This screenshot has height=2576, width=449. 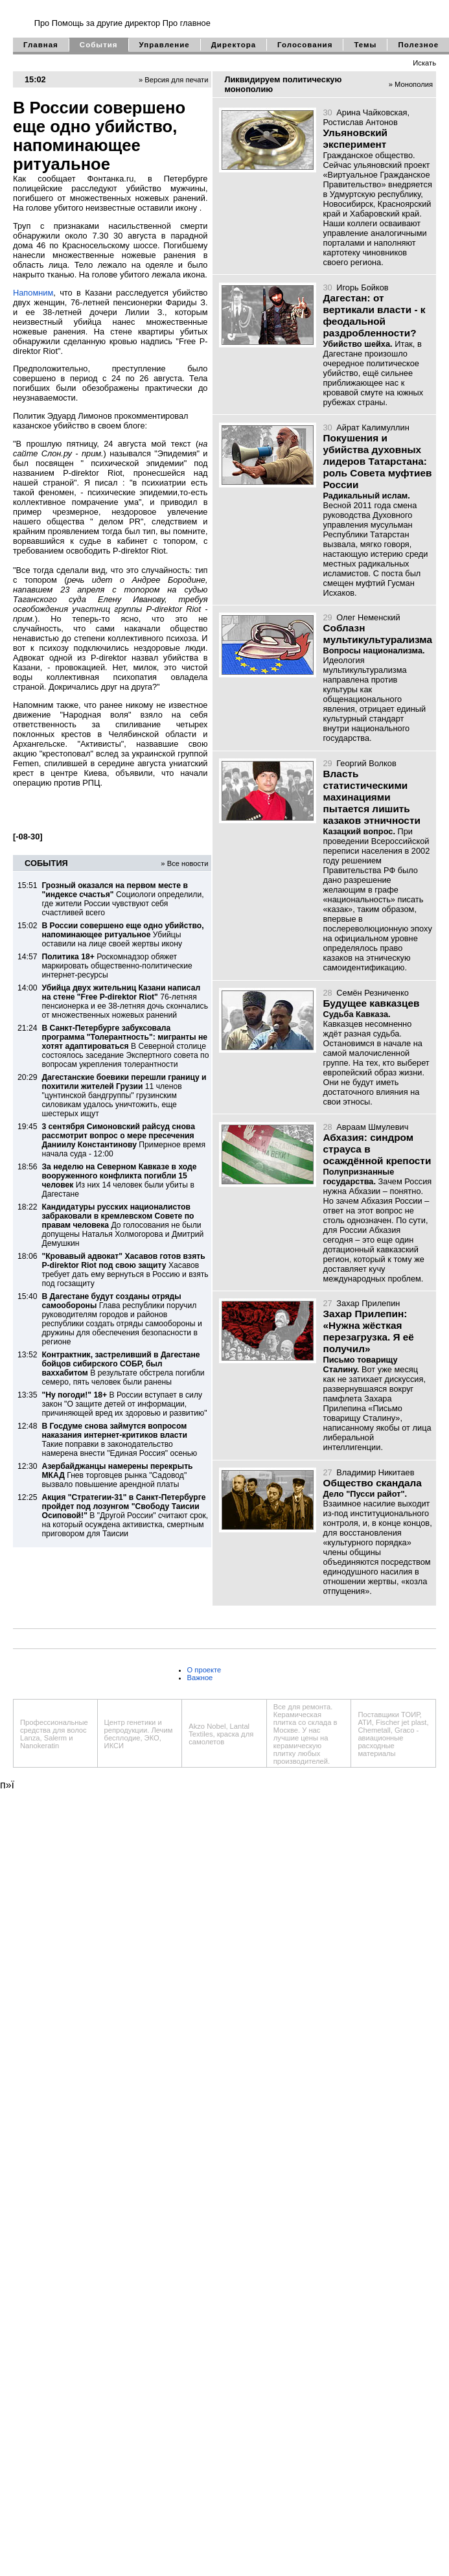 What do you see at coordinates (122, 899) in the screenshot?
I see `Социологи определили, где жители России чувствуют себя счастливей всего` at bounding box center [122, 899].